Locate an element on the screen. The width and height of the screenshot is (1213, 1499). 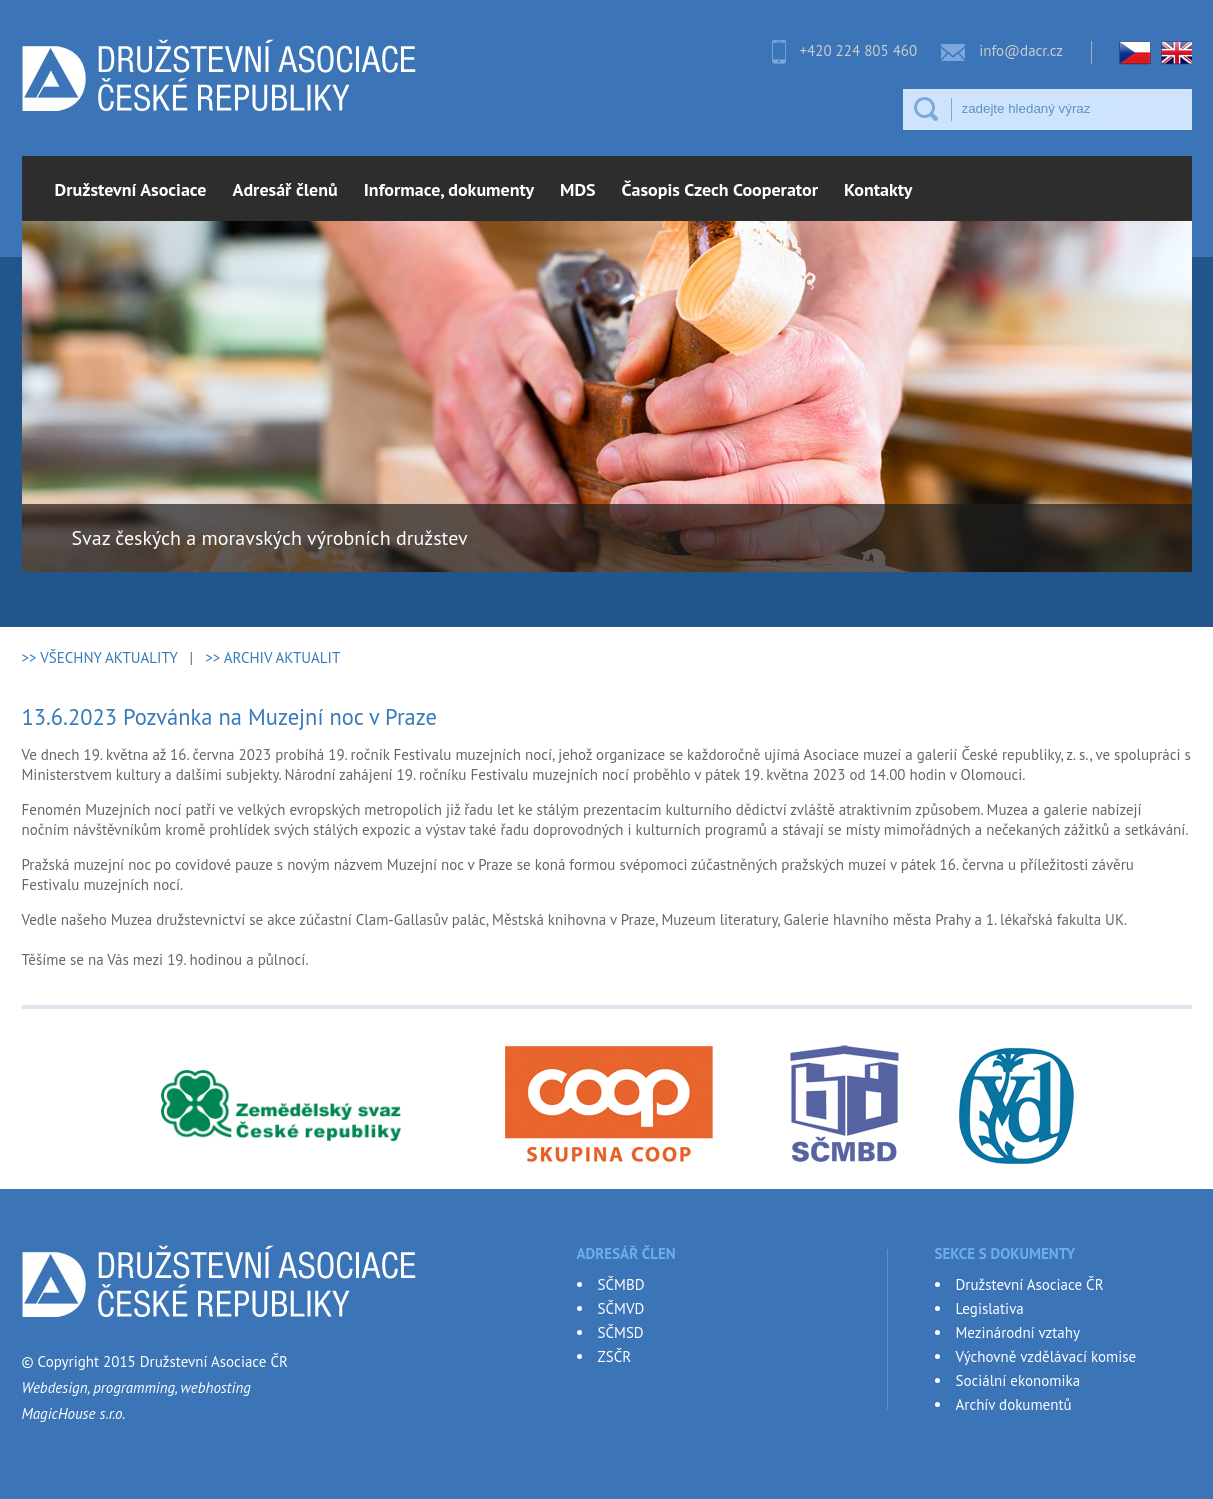
Časopis Czech Cooperator is located at coordinates (720, 189).